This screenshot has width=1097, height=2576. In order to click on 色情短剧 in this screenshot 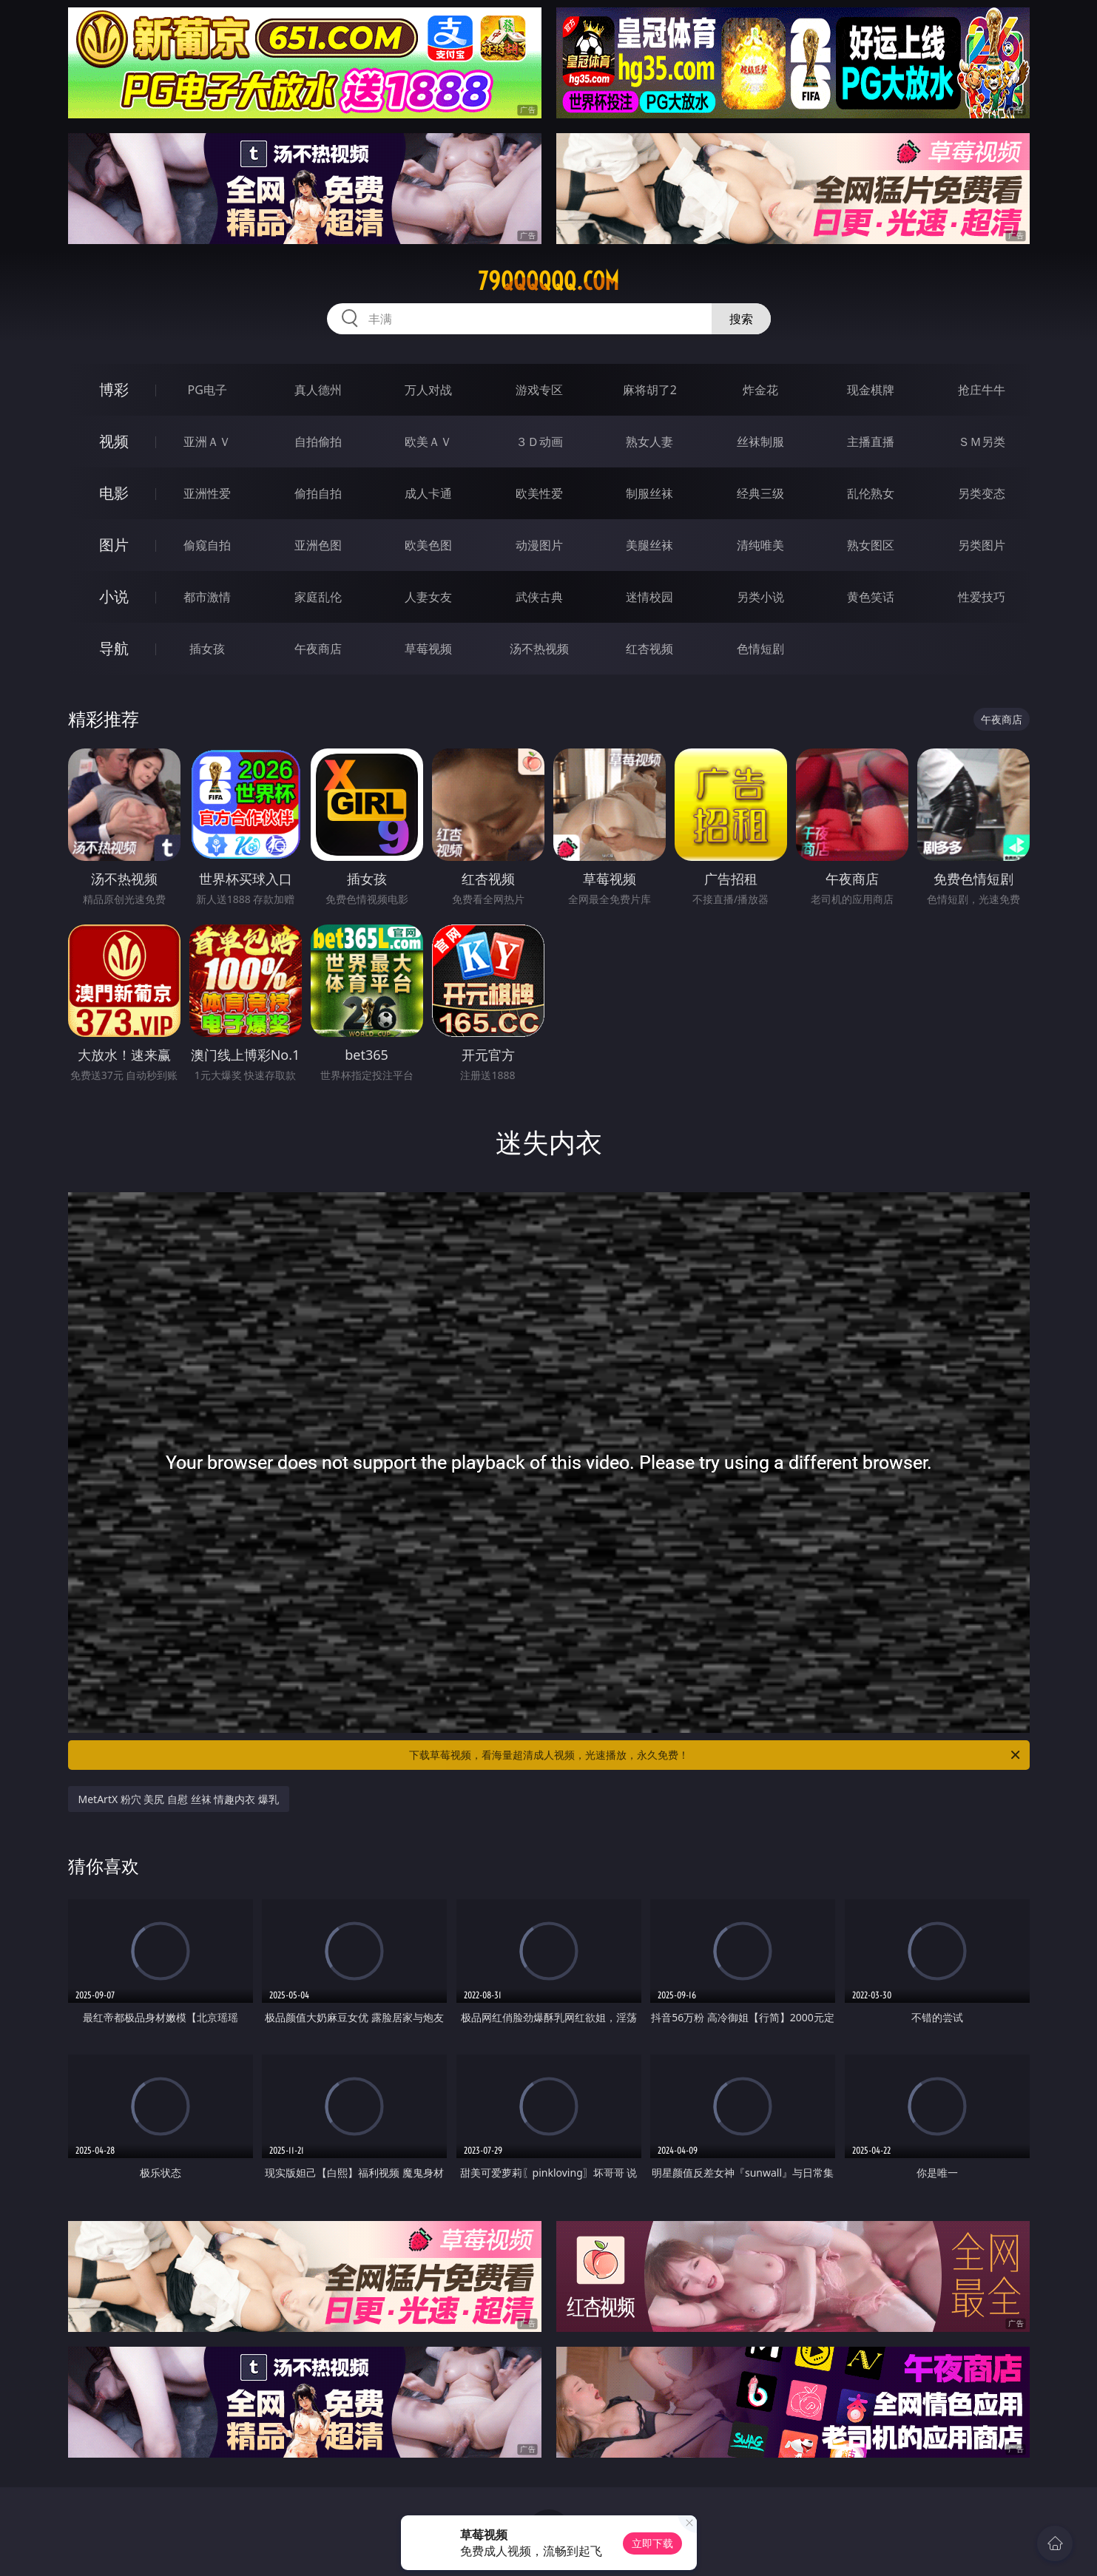, I will do `click(760, 648)`.